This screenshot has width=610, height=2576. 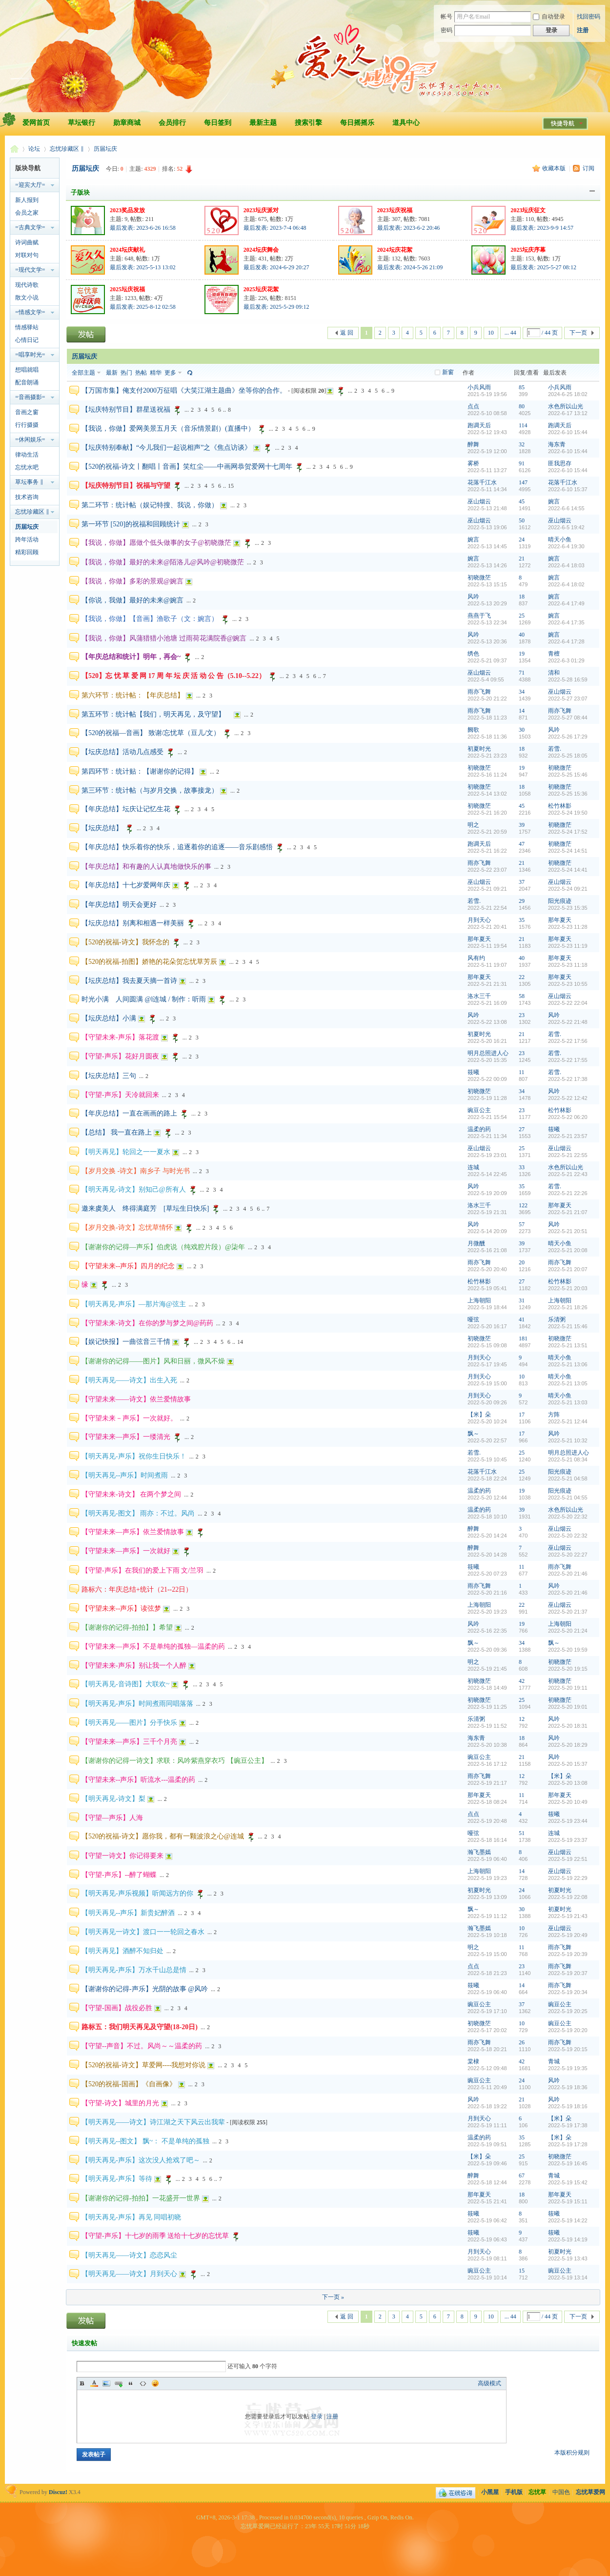 What do you see at coordinates (131, 2383) in the screenshot?
I see `Quote` at bounding box center [131, 2383].